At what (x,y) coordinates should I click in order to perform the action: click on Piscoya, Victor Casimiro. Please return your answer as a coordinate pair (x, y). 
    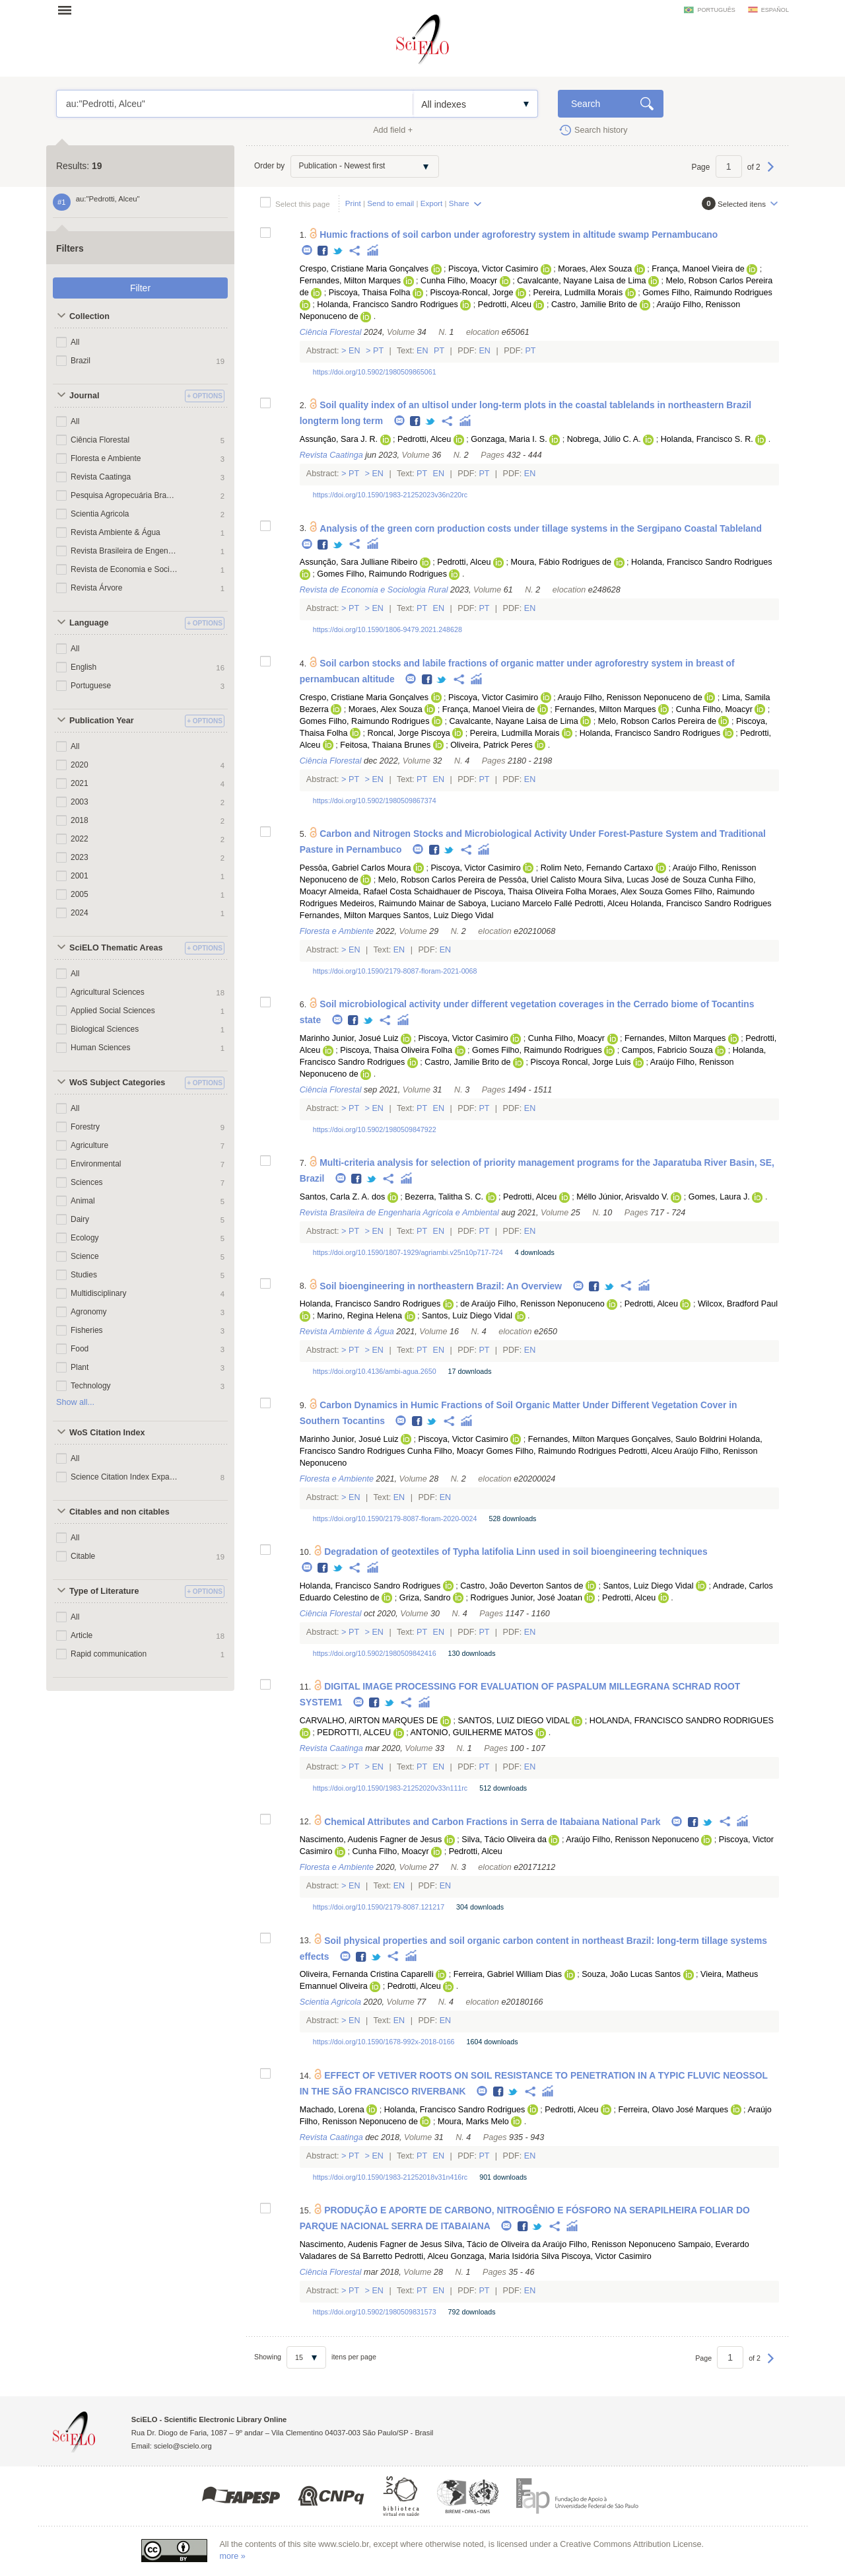
    Looking at the image, I should click on (493, 268).